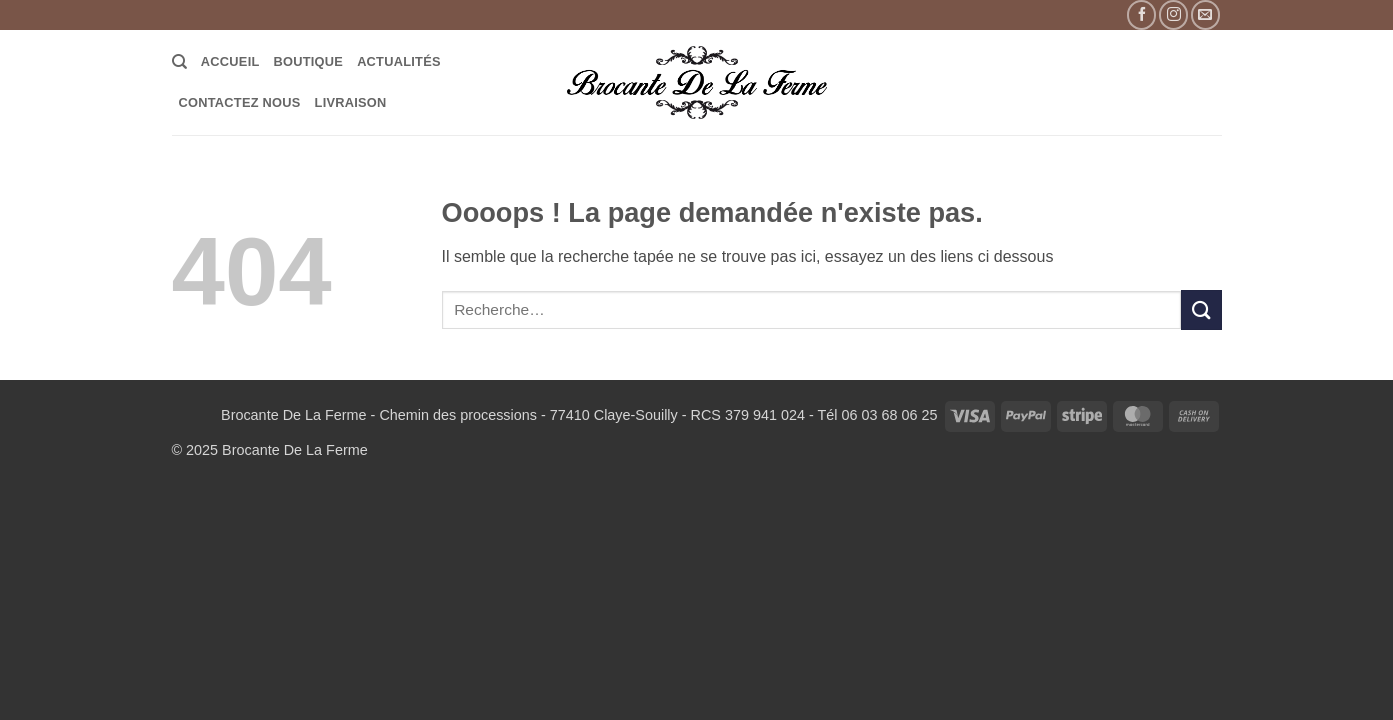  I want to click on Actualités, so click(399, 61).